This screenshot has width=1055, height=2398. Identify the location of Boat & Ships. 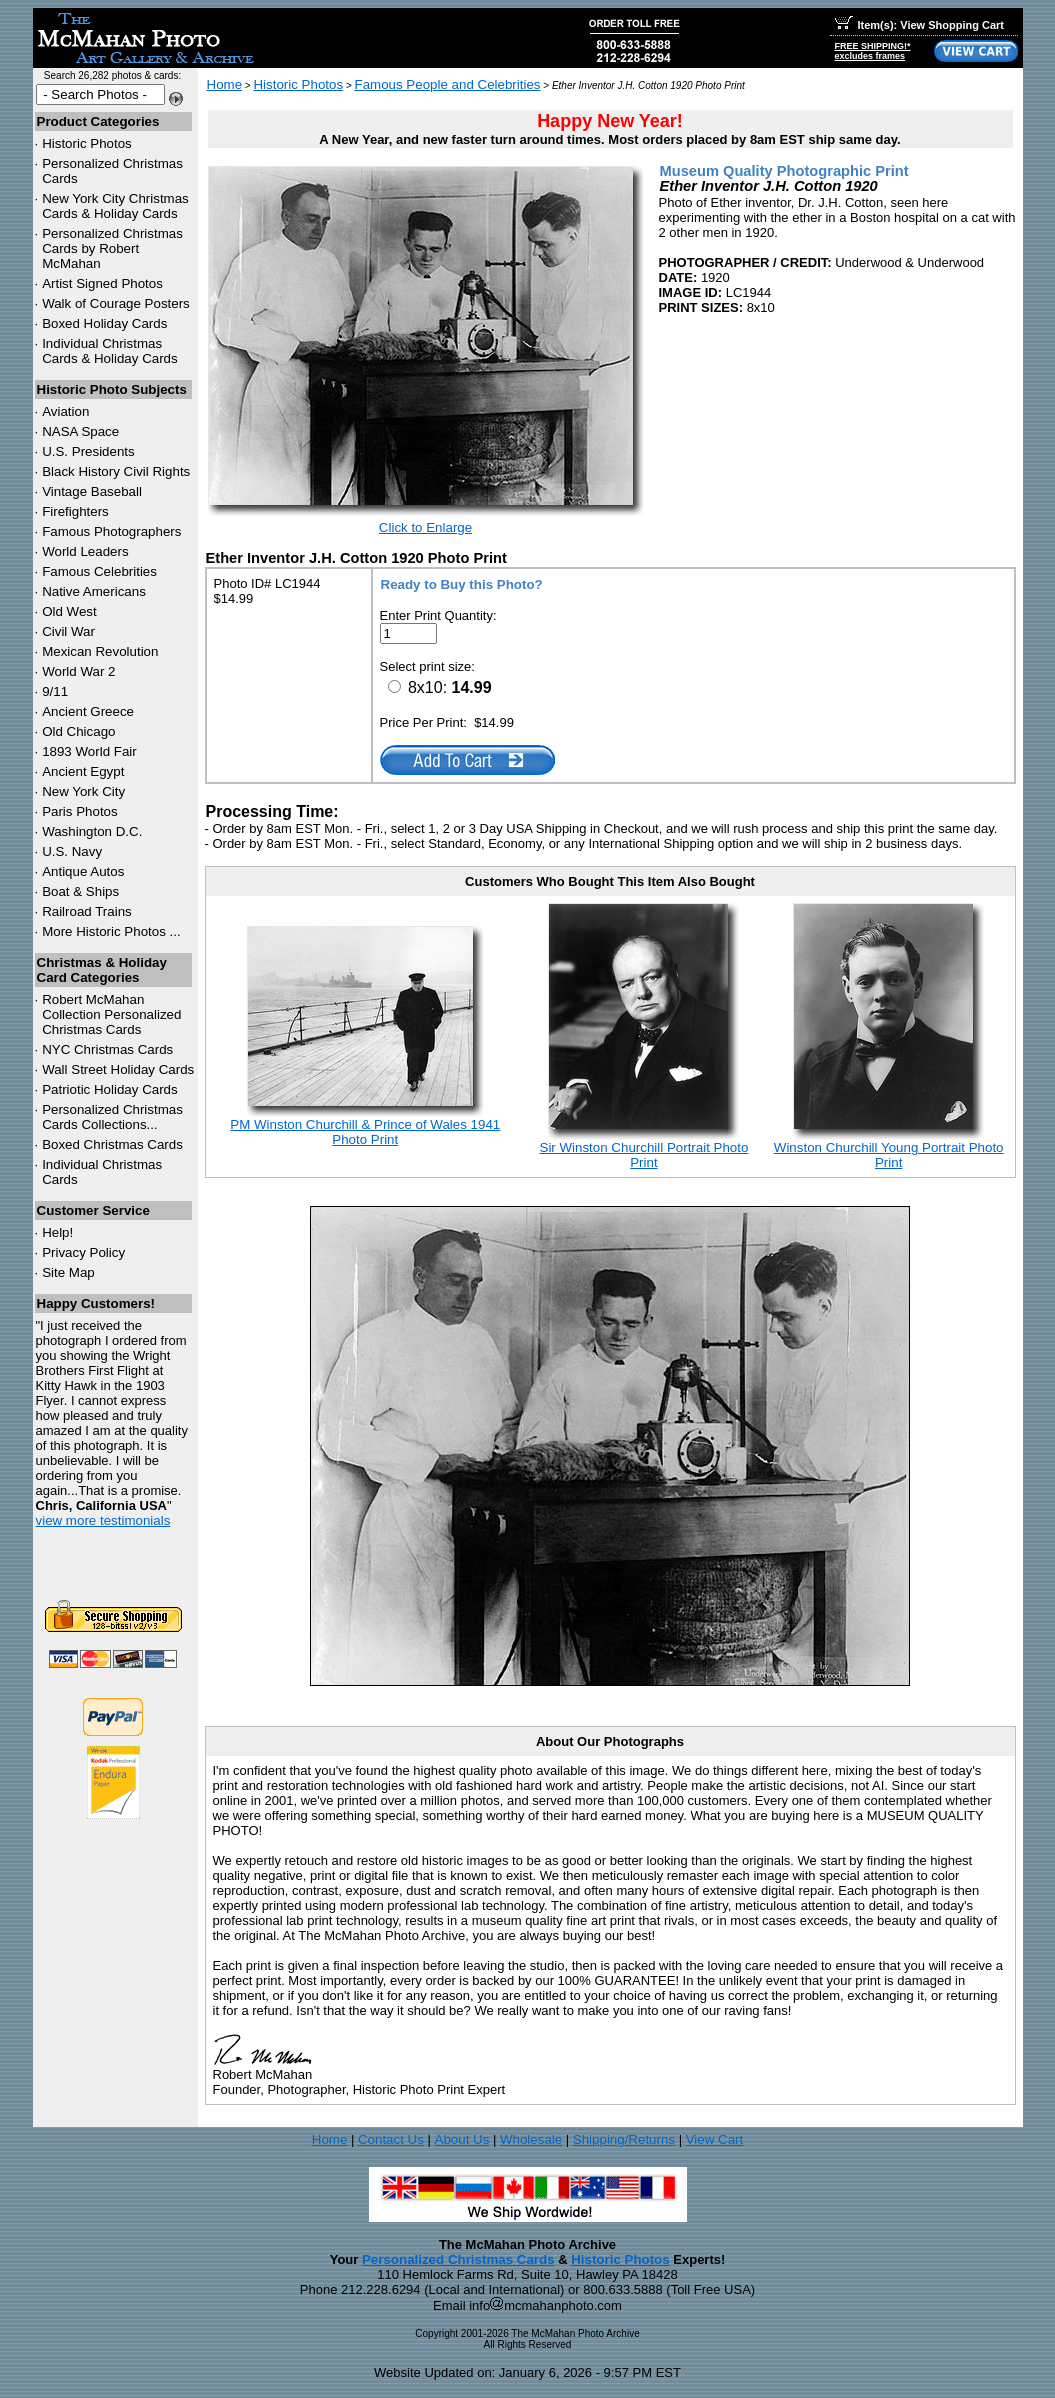
(80, 891).